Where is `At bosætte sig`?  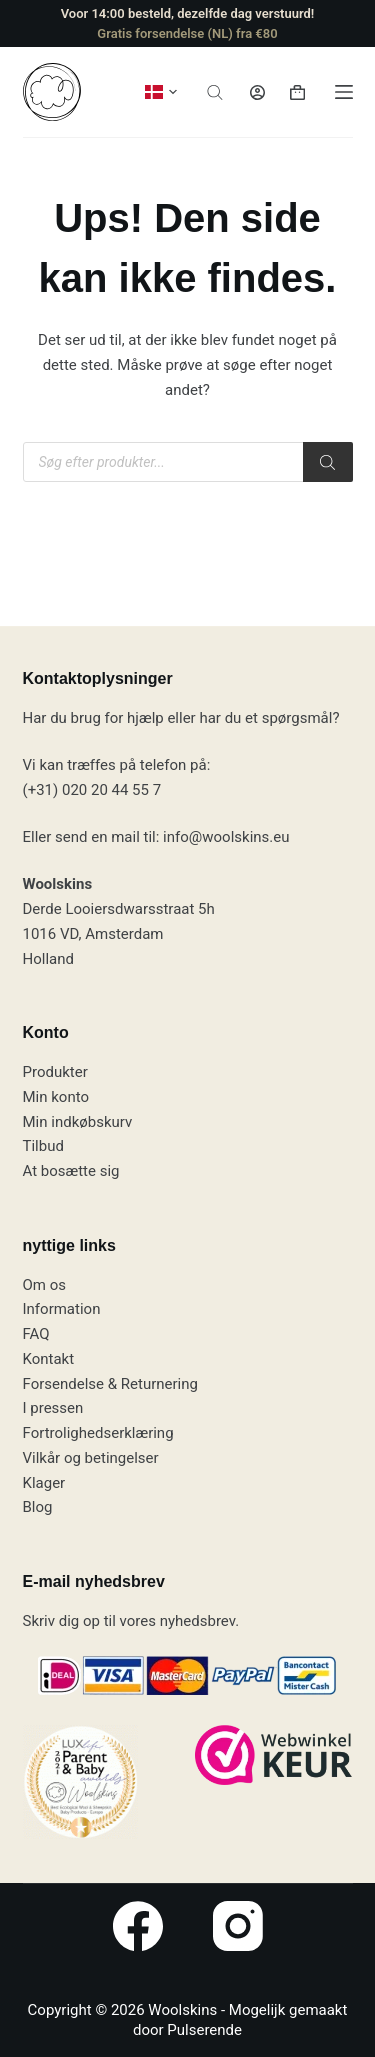 At bosætte sig is located at coordinates (71, 1171).